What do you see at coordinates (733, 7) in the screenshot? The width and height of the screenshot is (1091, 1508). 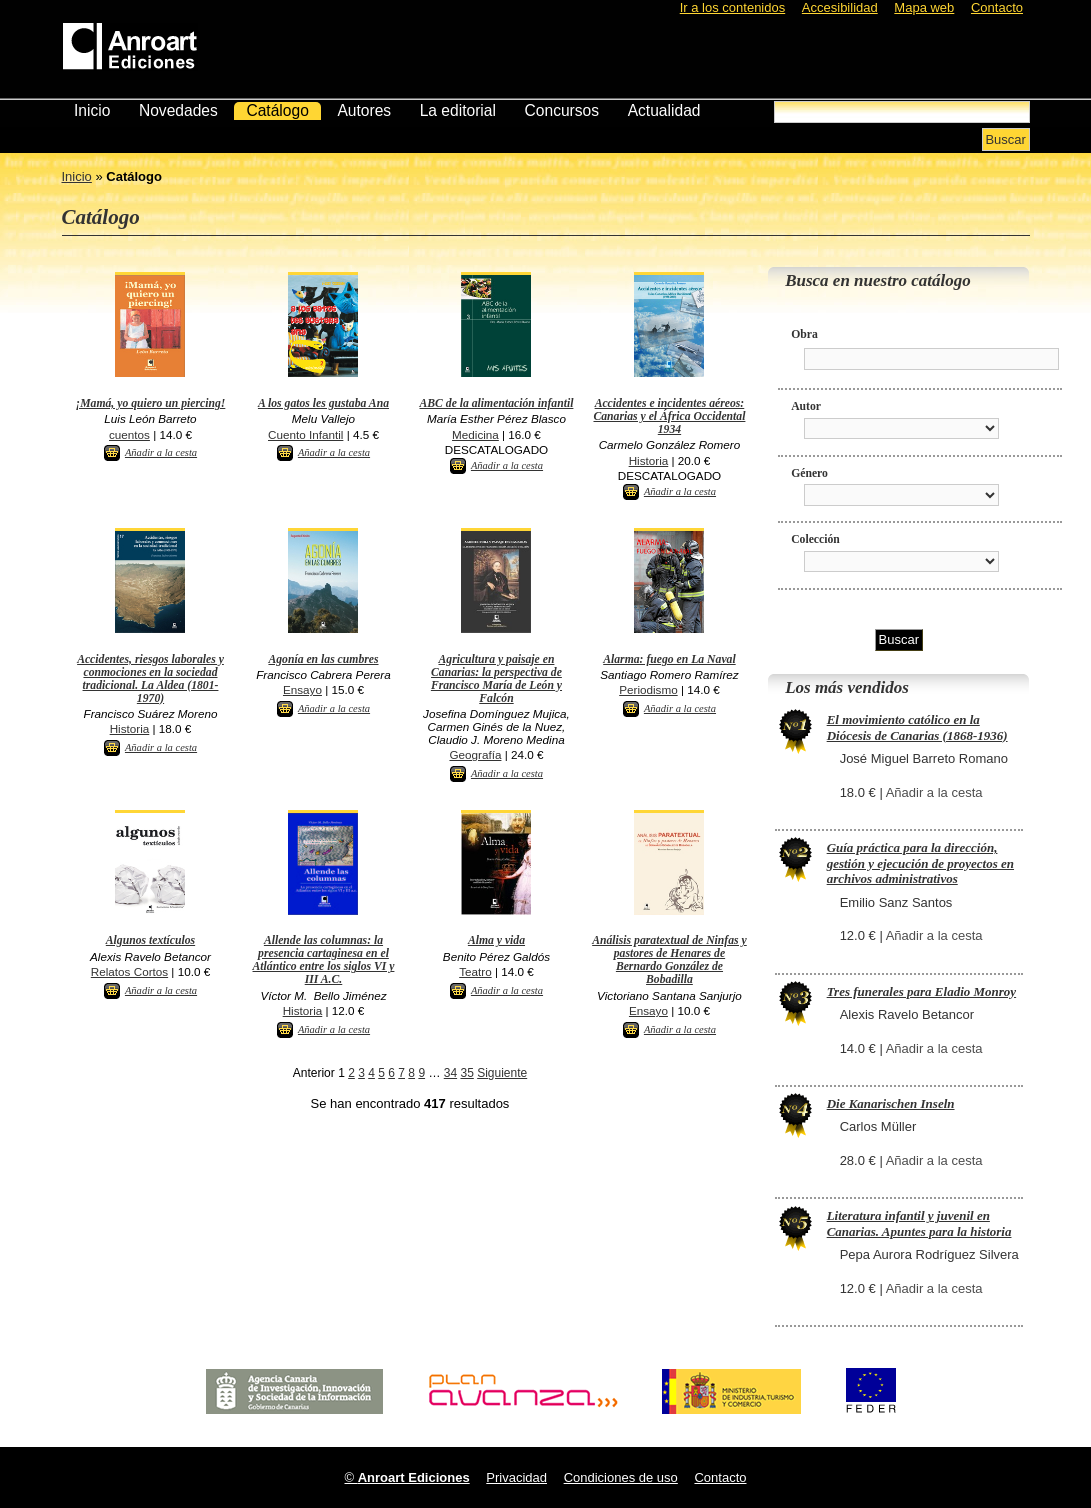 I see `Ir a los contenidos` at bounding box center [733, 7].